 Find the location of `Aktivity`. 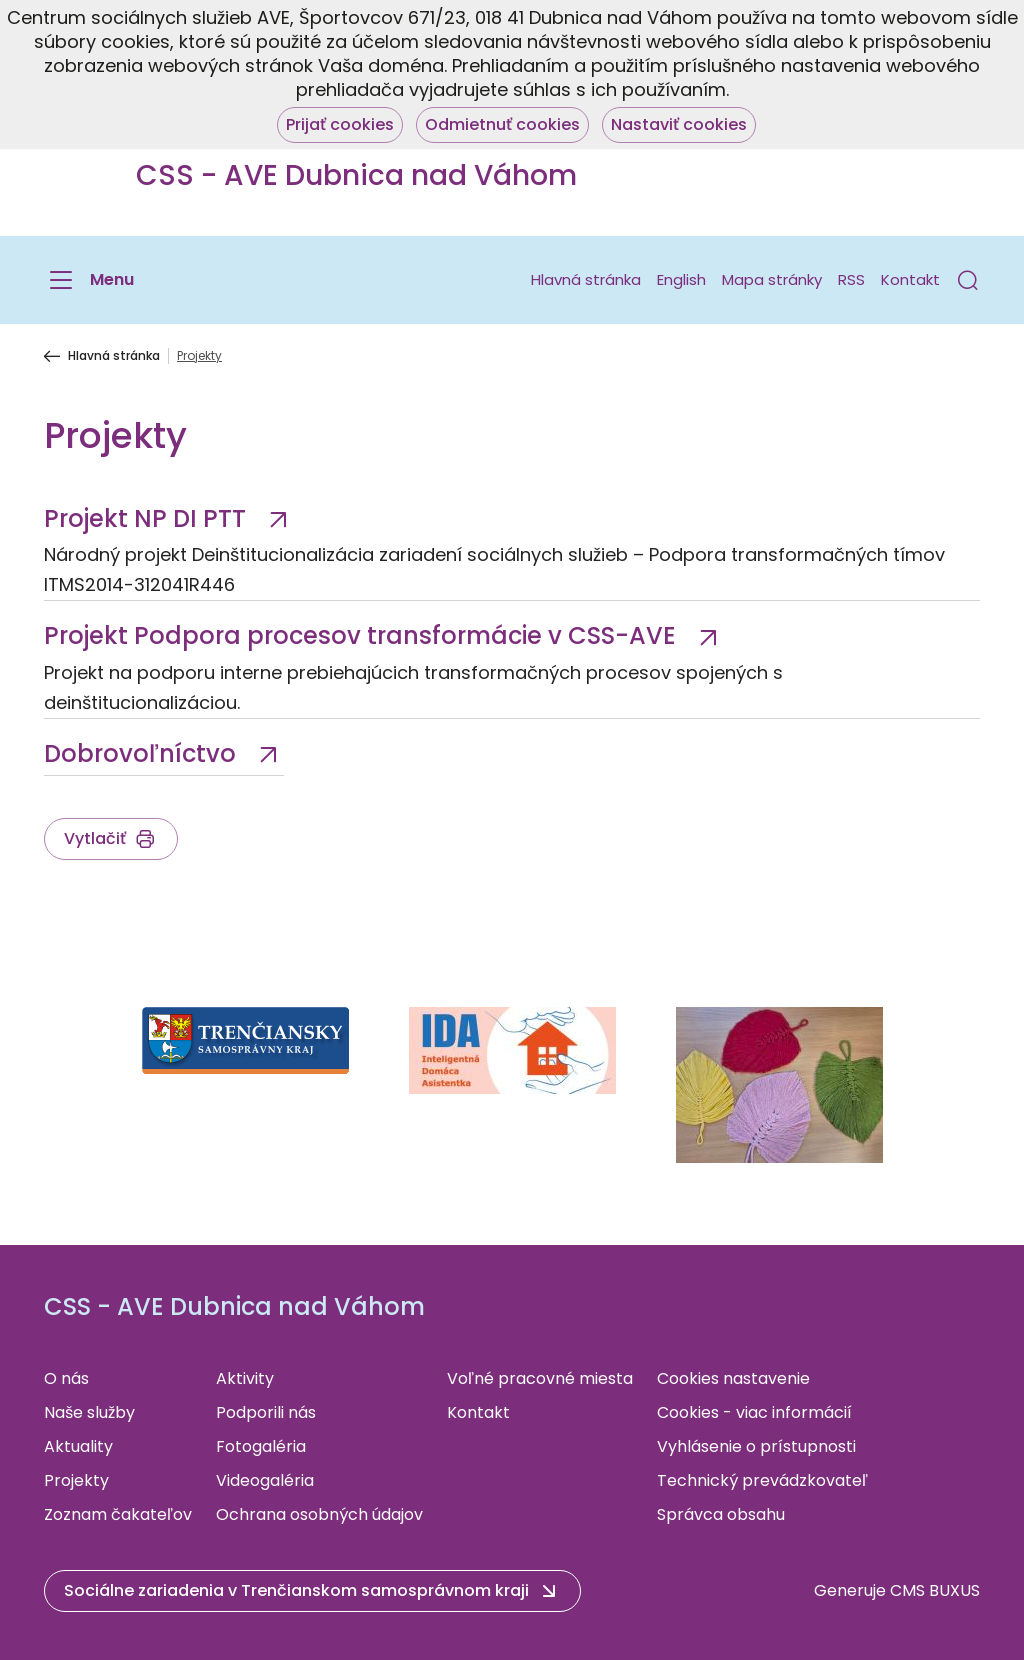

Aktivity is located at coordinates (245, 1378).